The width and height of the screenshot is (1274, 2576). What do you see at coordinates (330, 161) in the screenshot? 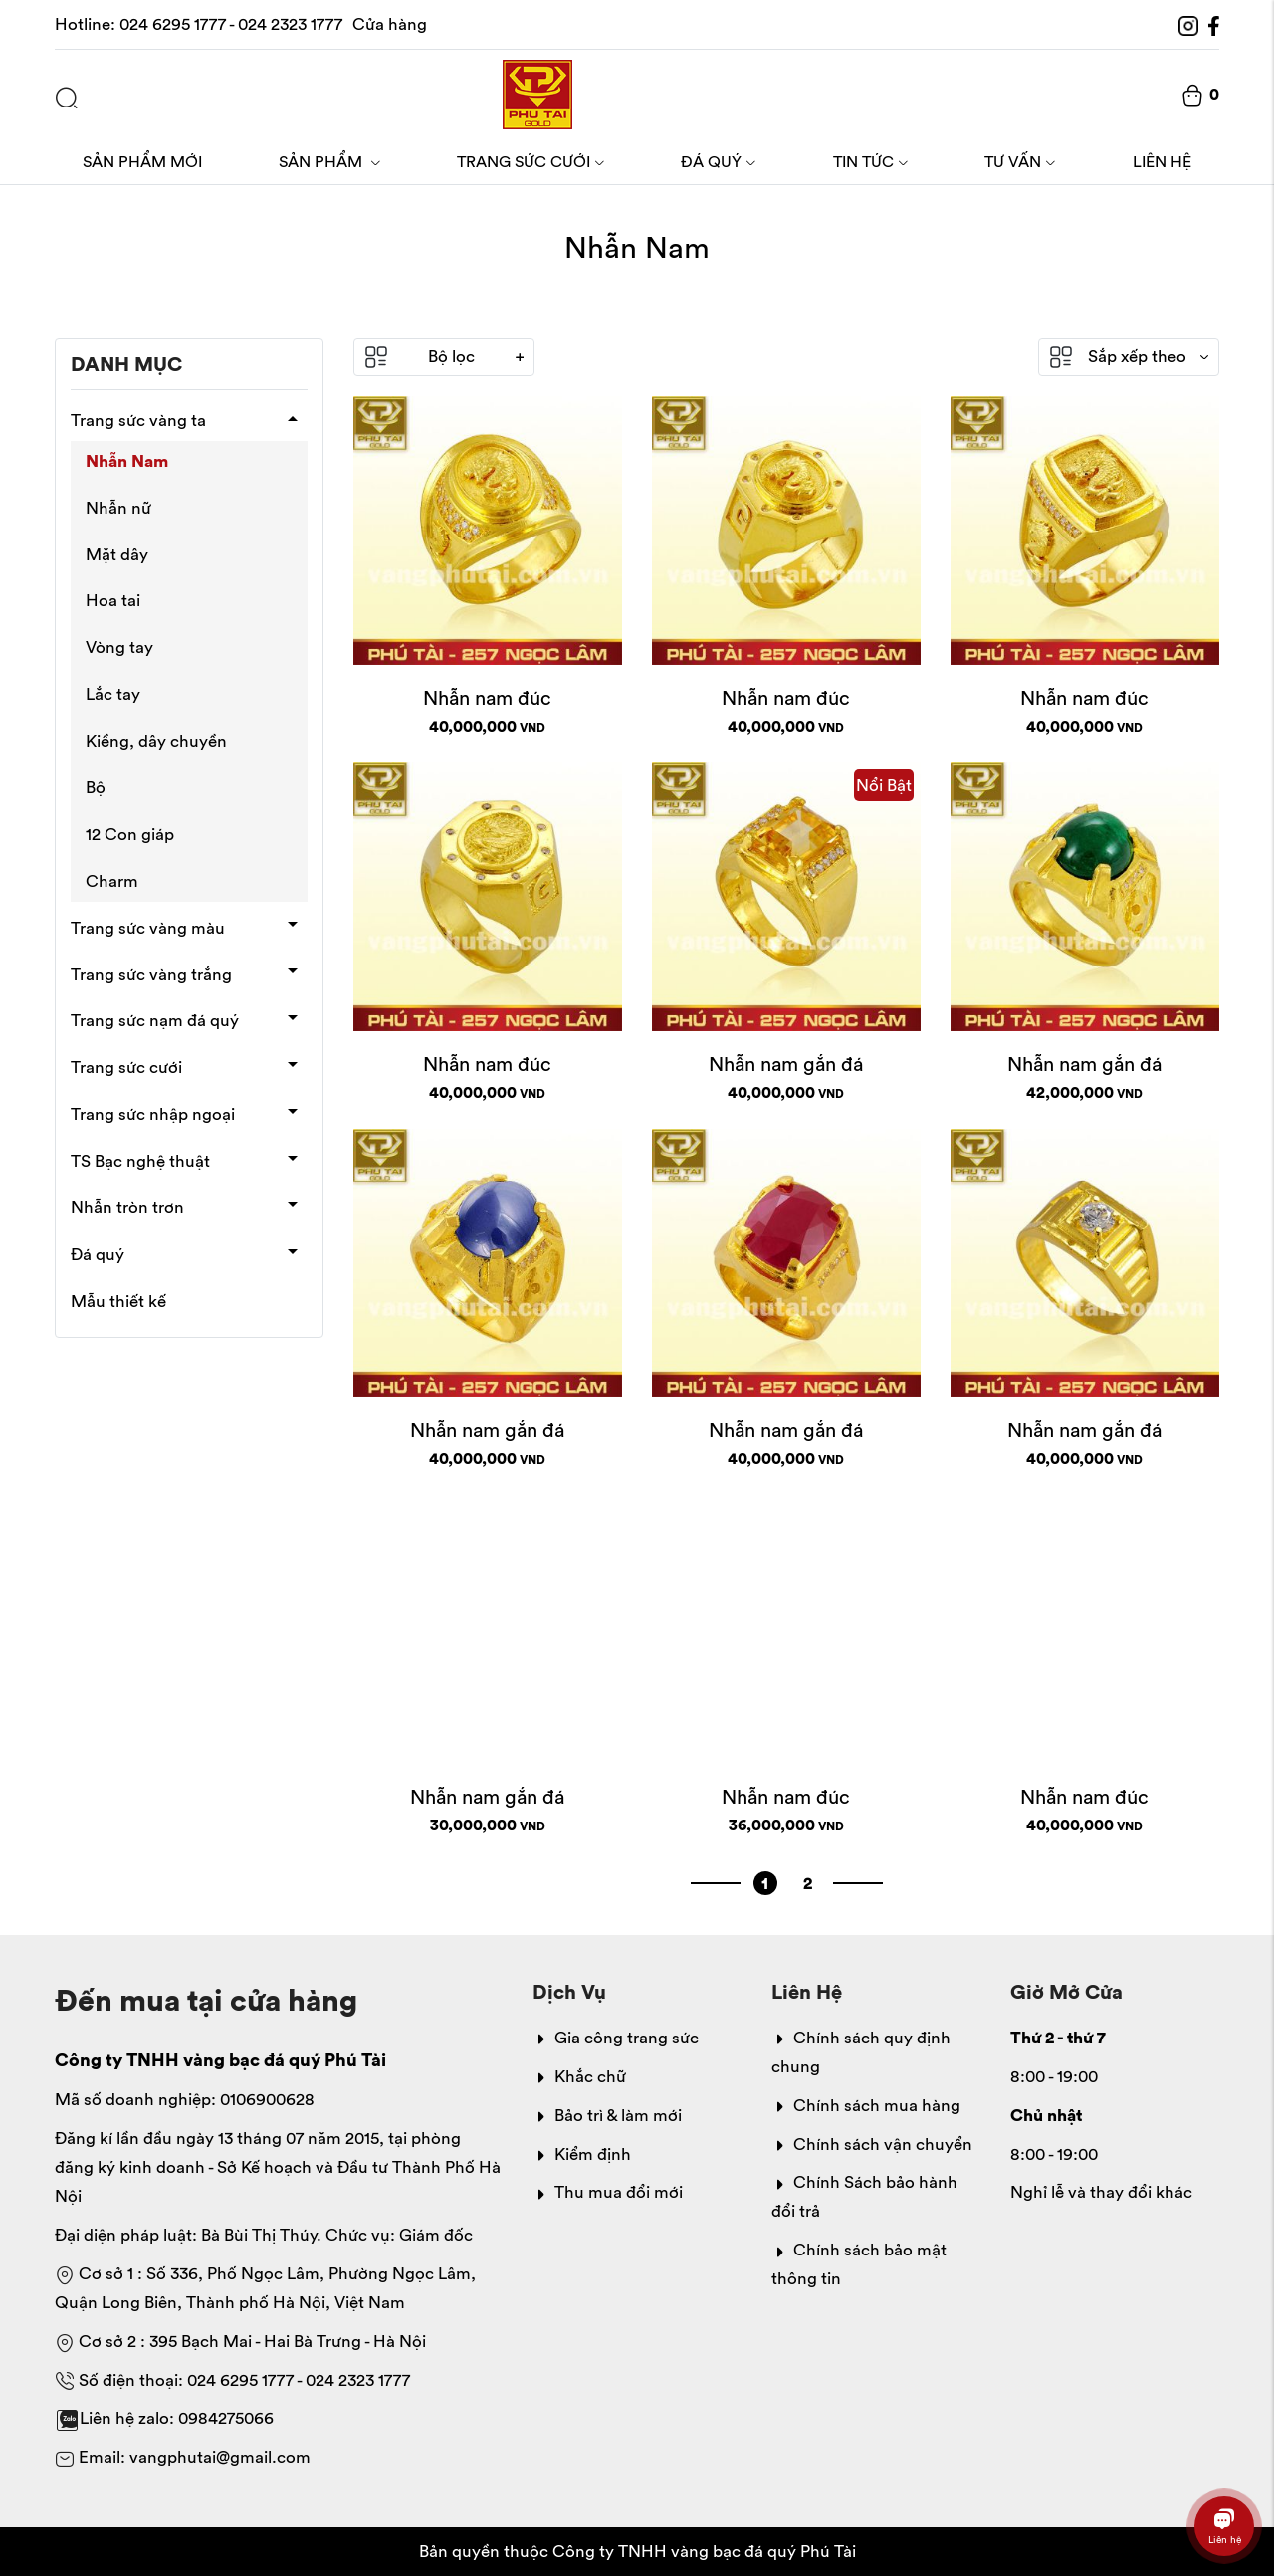
I see `Sản phẩm` at bounding box center [330, 161].